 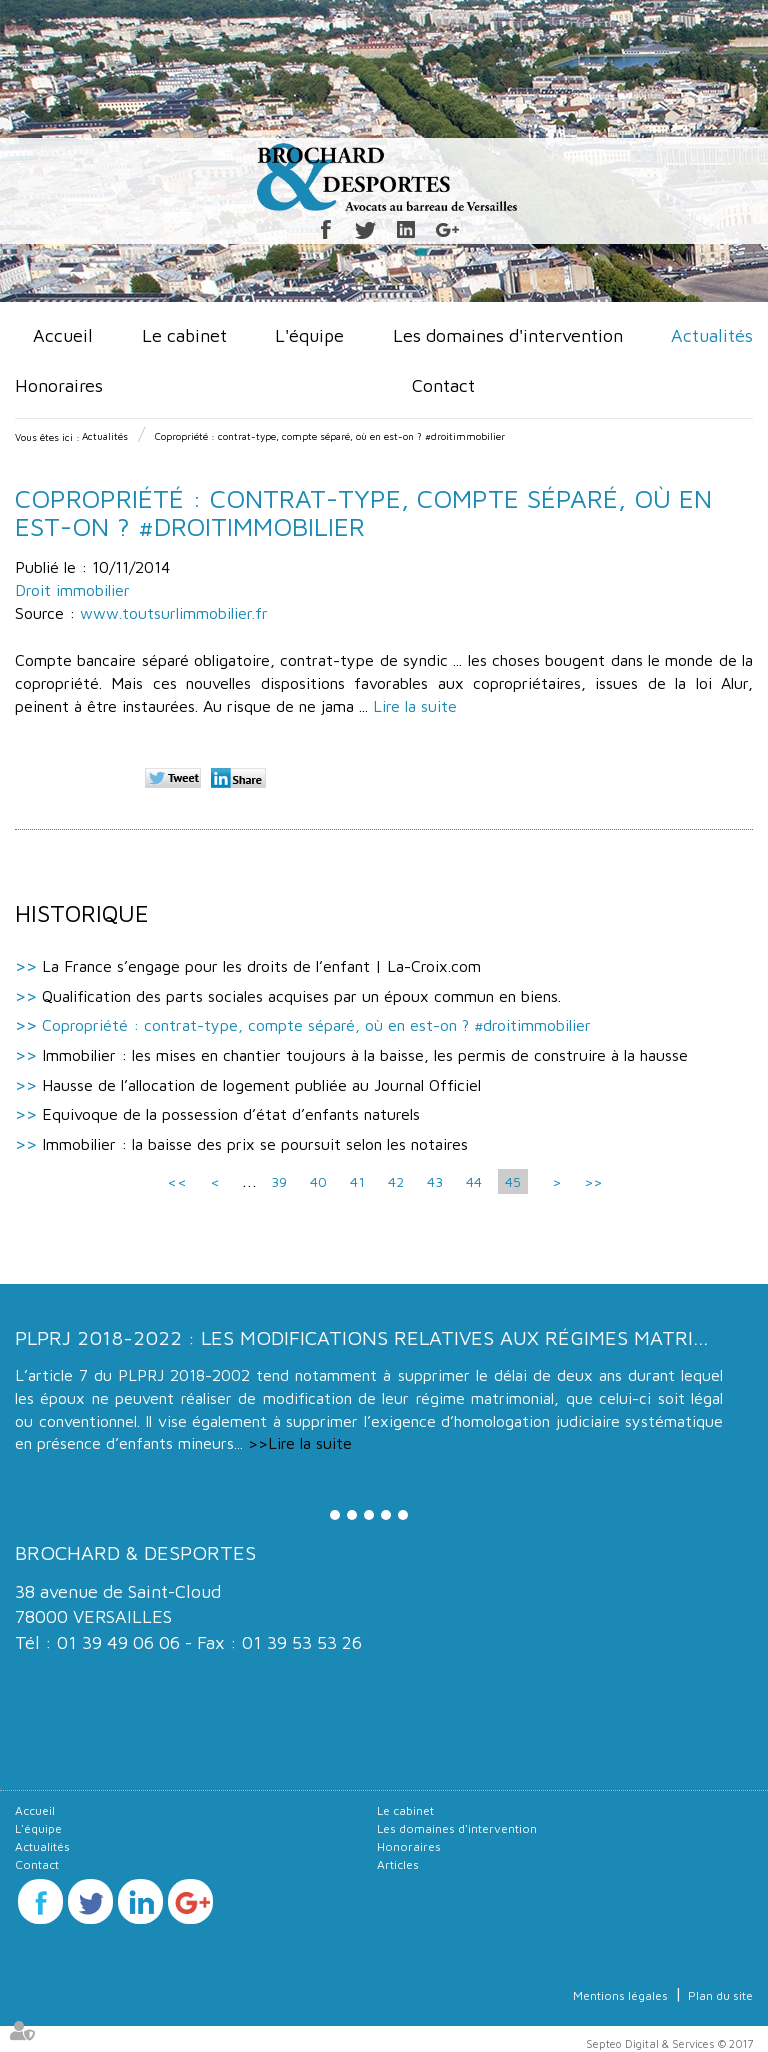 I want to click on 39, so click(x=279, y=1181).